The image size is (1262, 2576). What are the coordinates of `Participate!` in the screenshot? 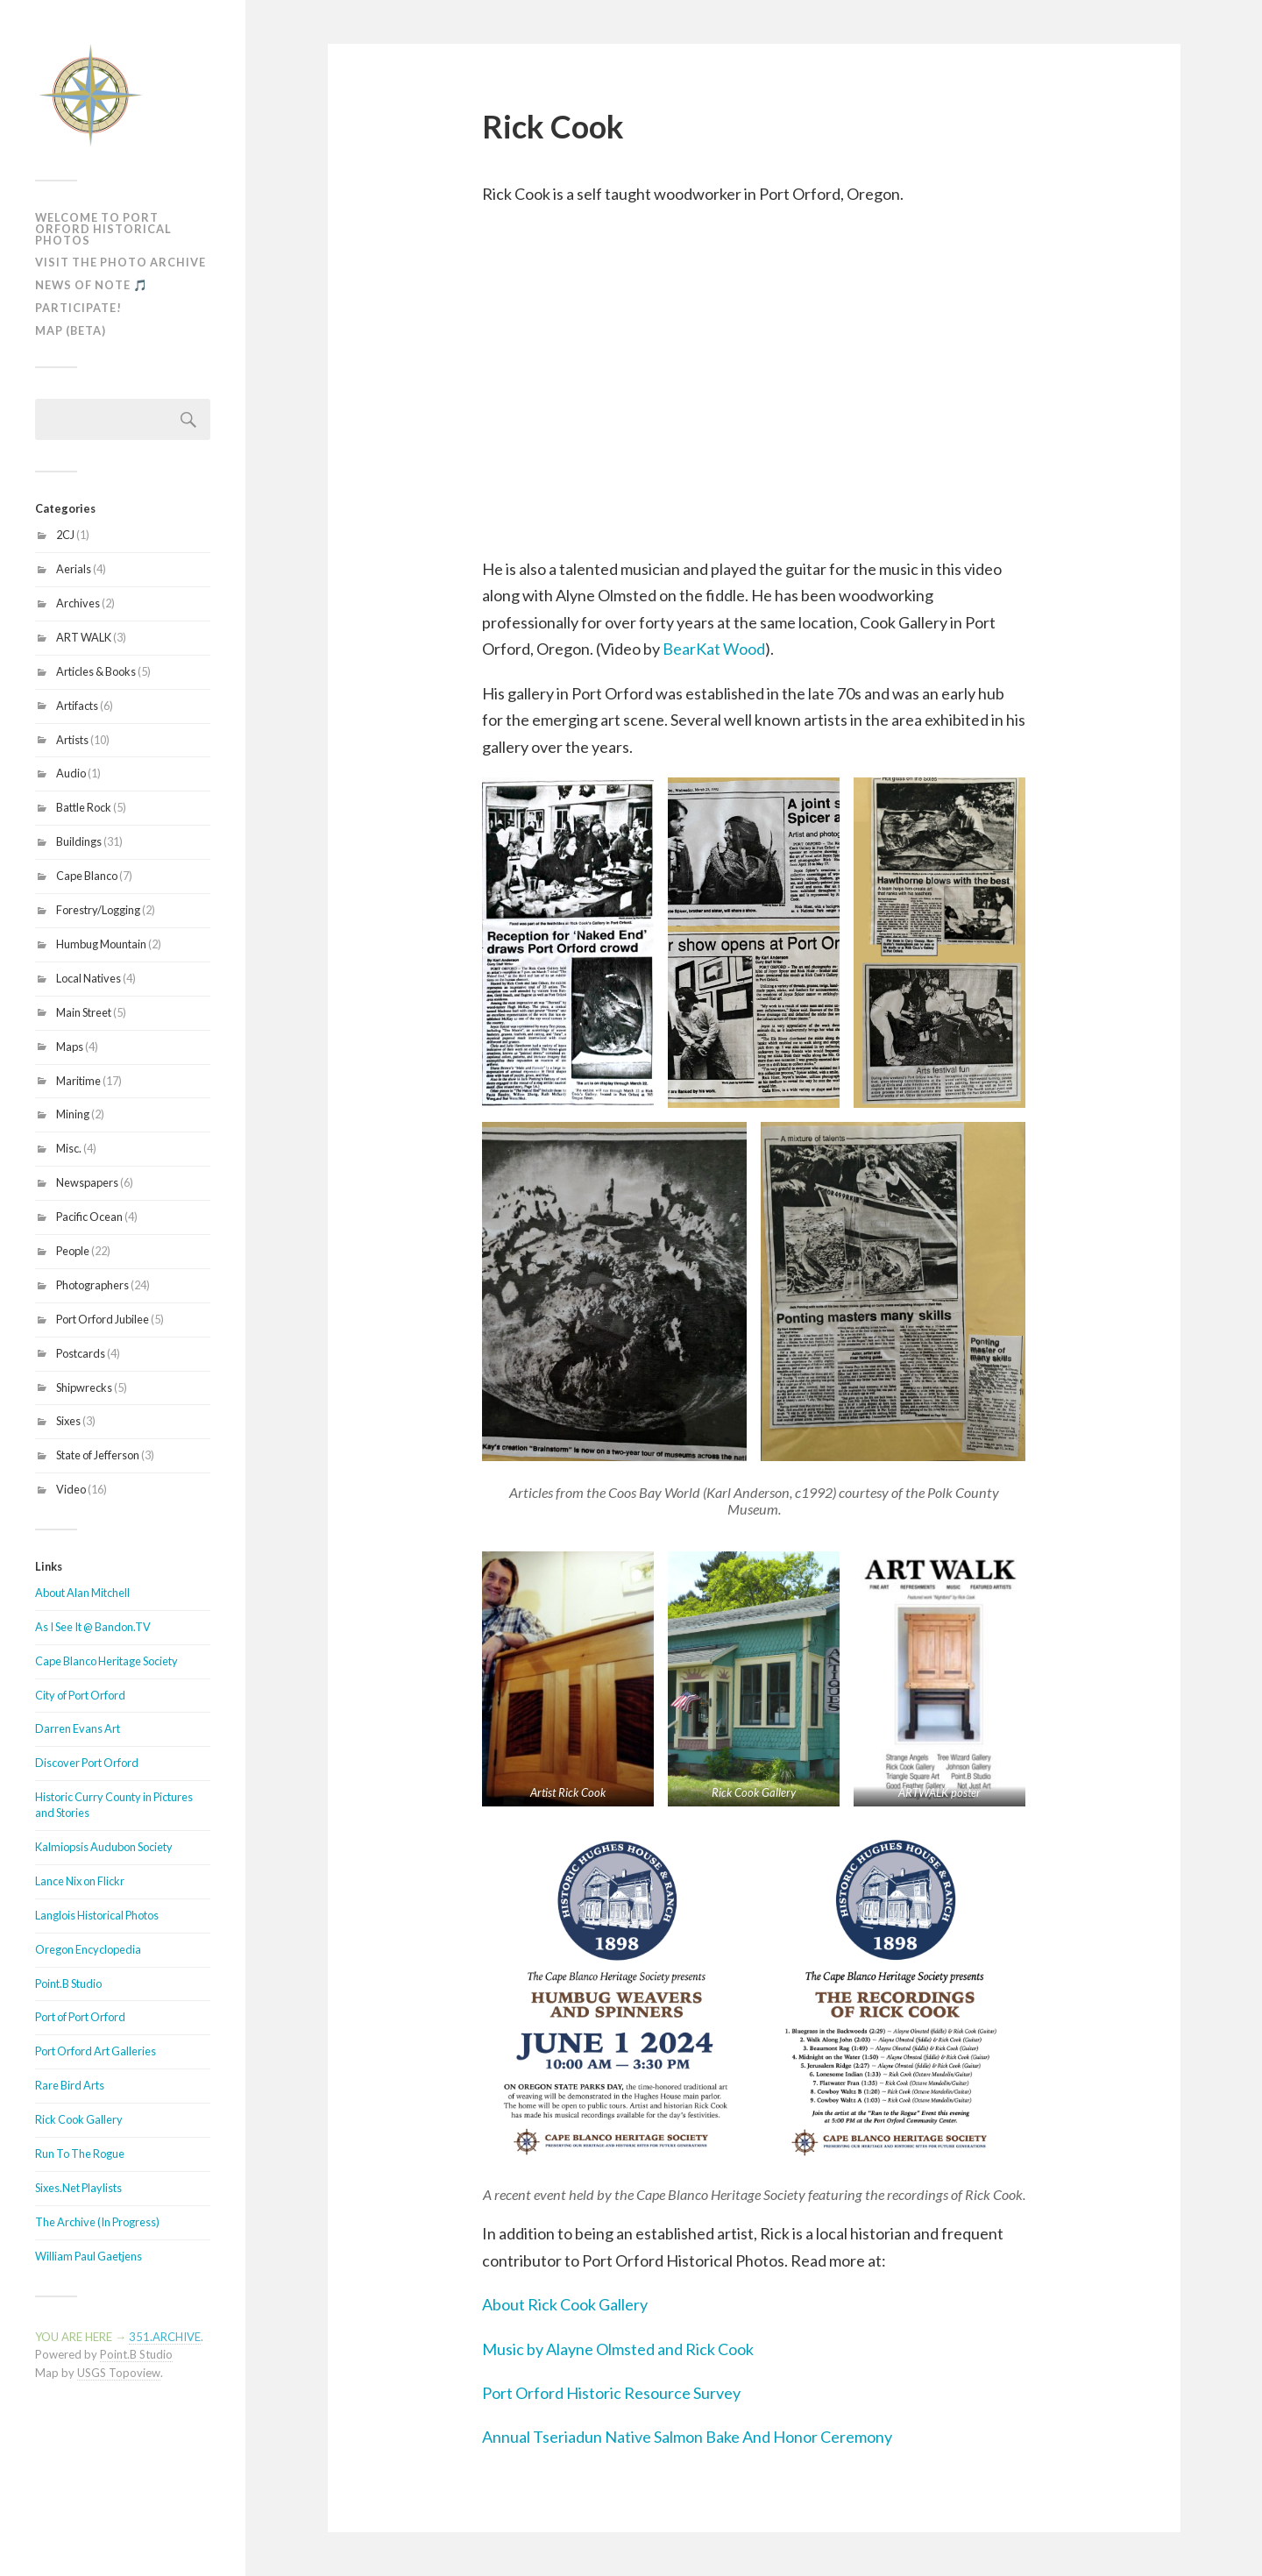 It's located at (78, 308).